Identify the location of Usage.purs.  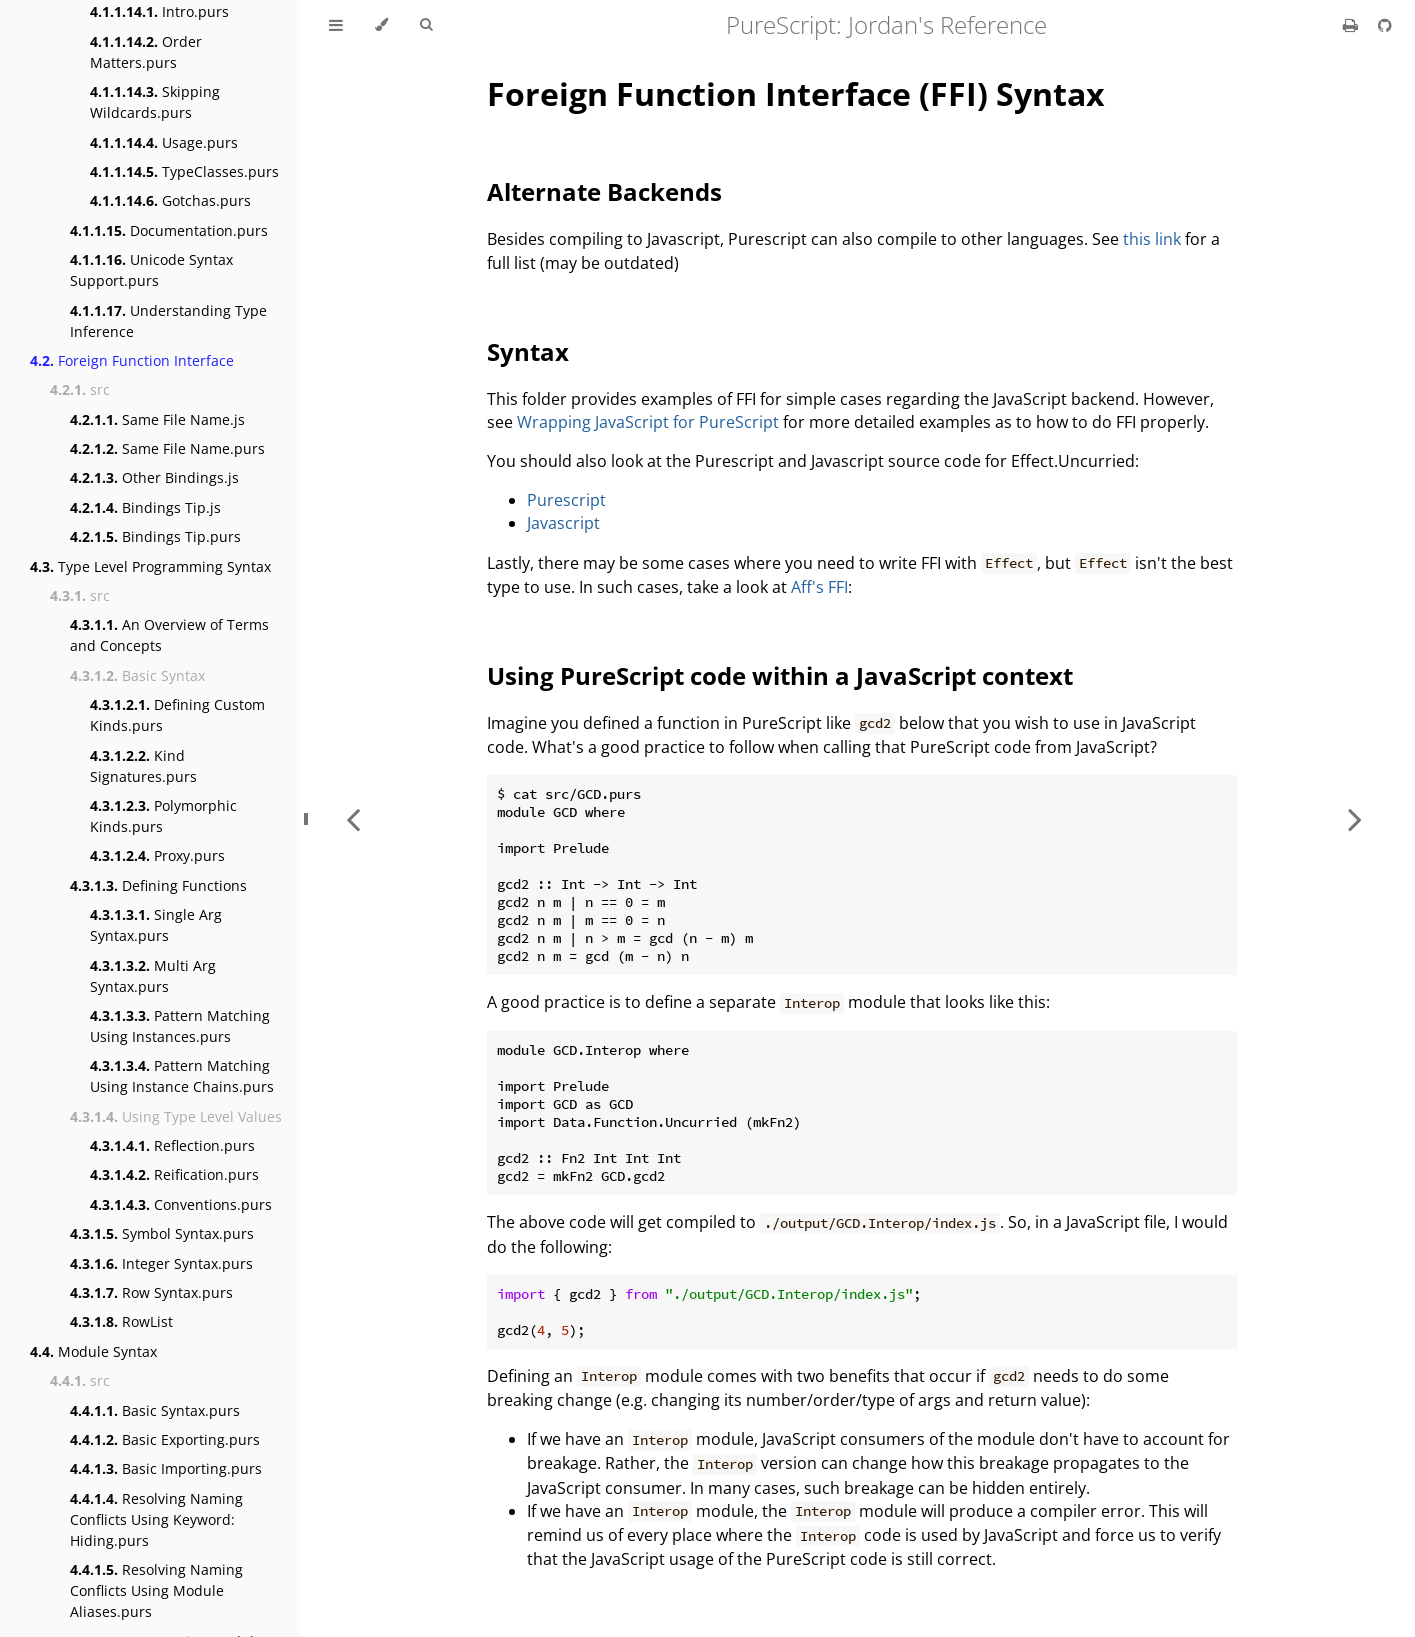
(164, 142).